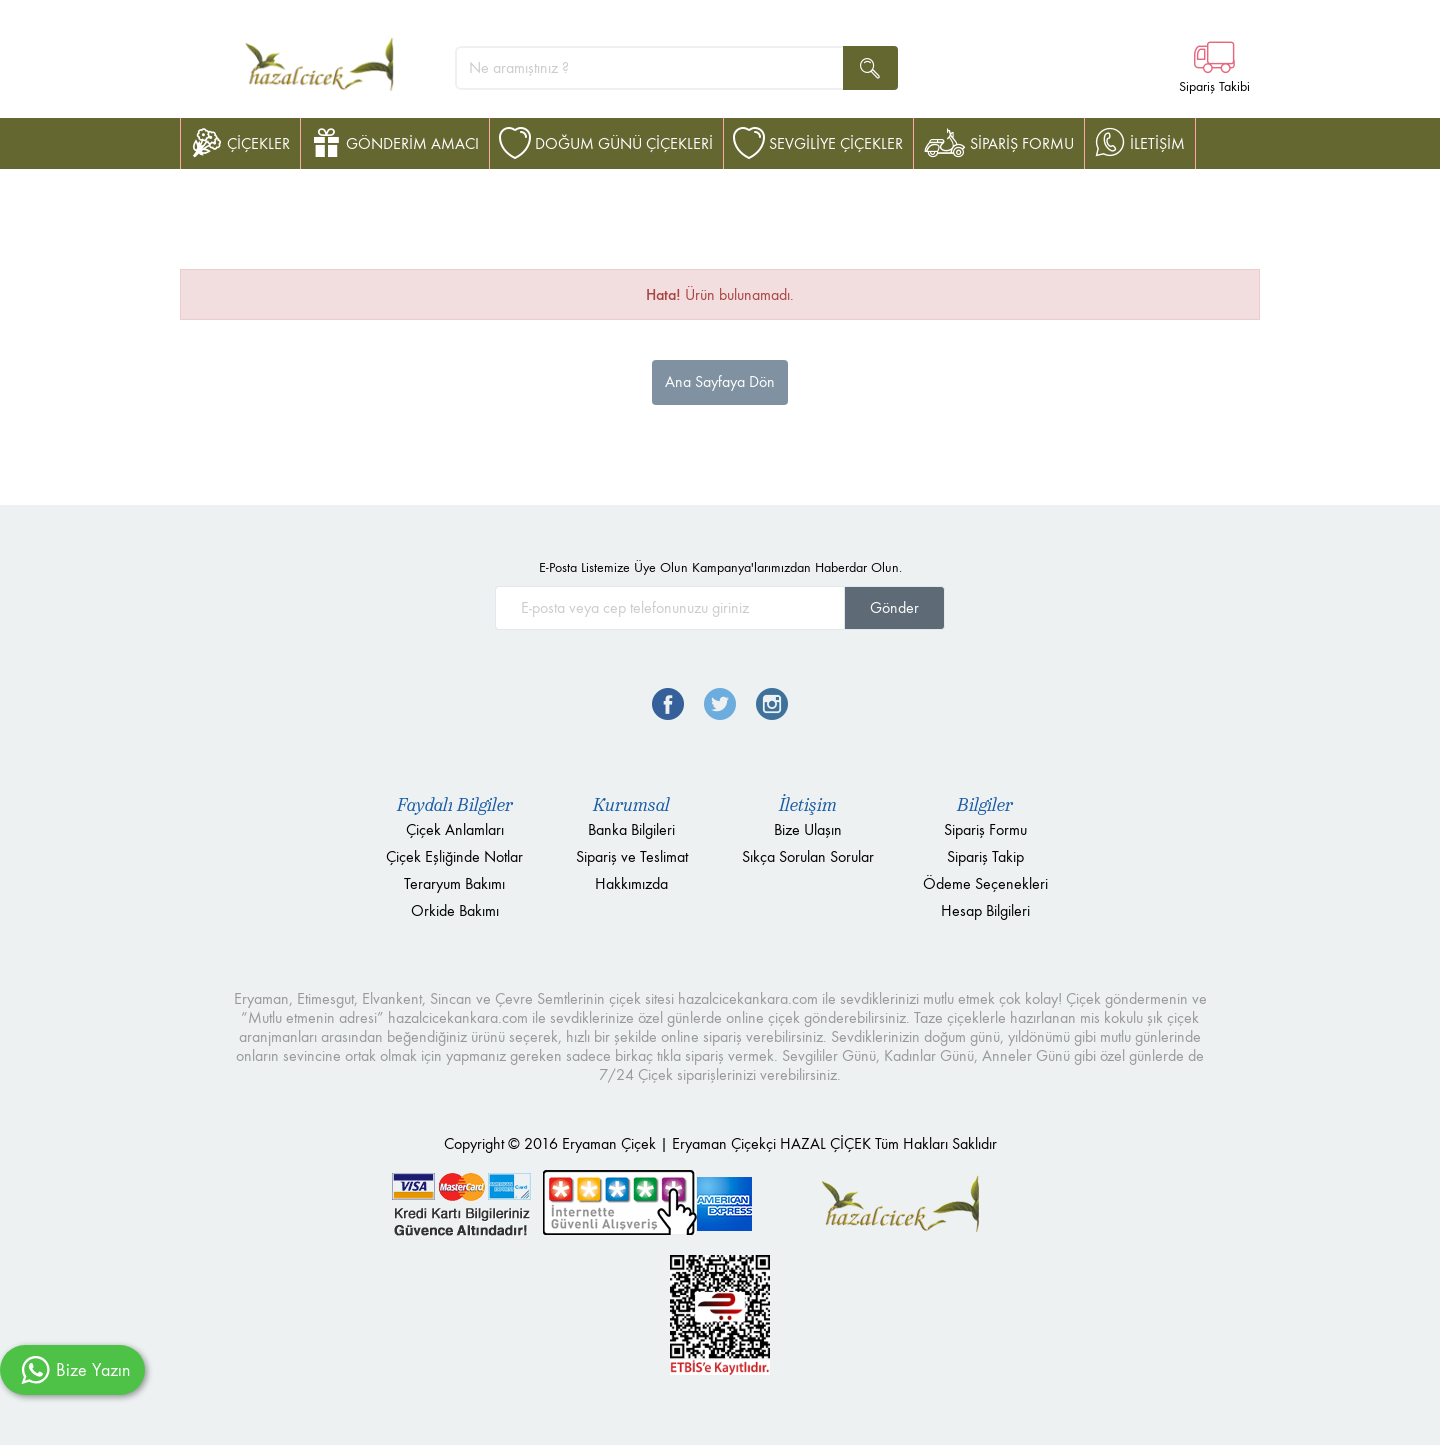  I want to click on Orkide Bakımı, so click(455, 910).